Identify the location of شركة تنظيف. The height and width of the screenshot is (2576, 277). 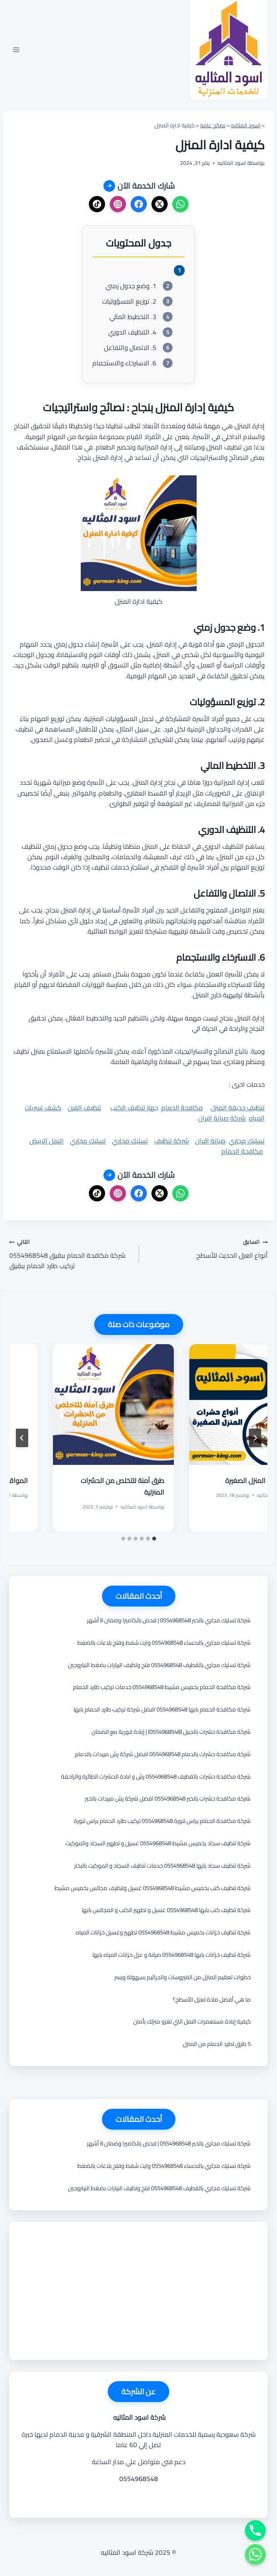
(171, 1141).